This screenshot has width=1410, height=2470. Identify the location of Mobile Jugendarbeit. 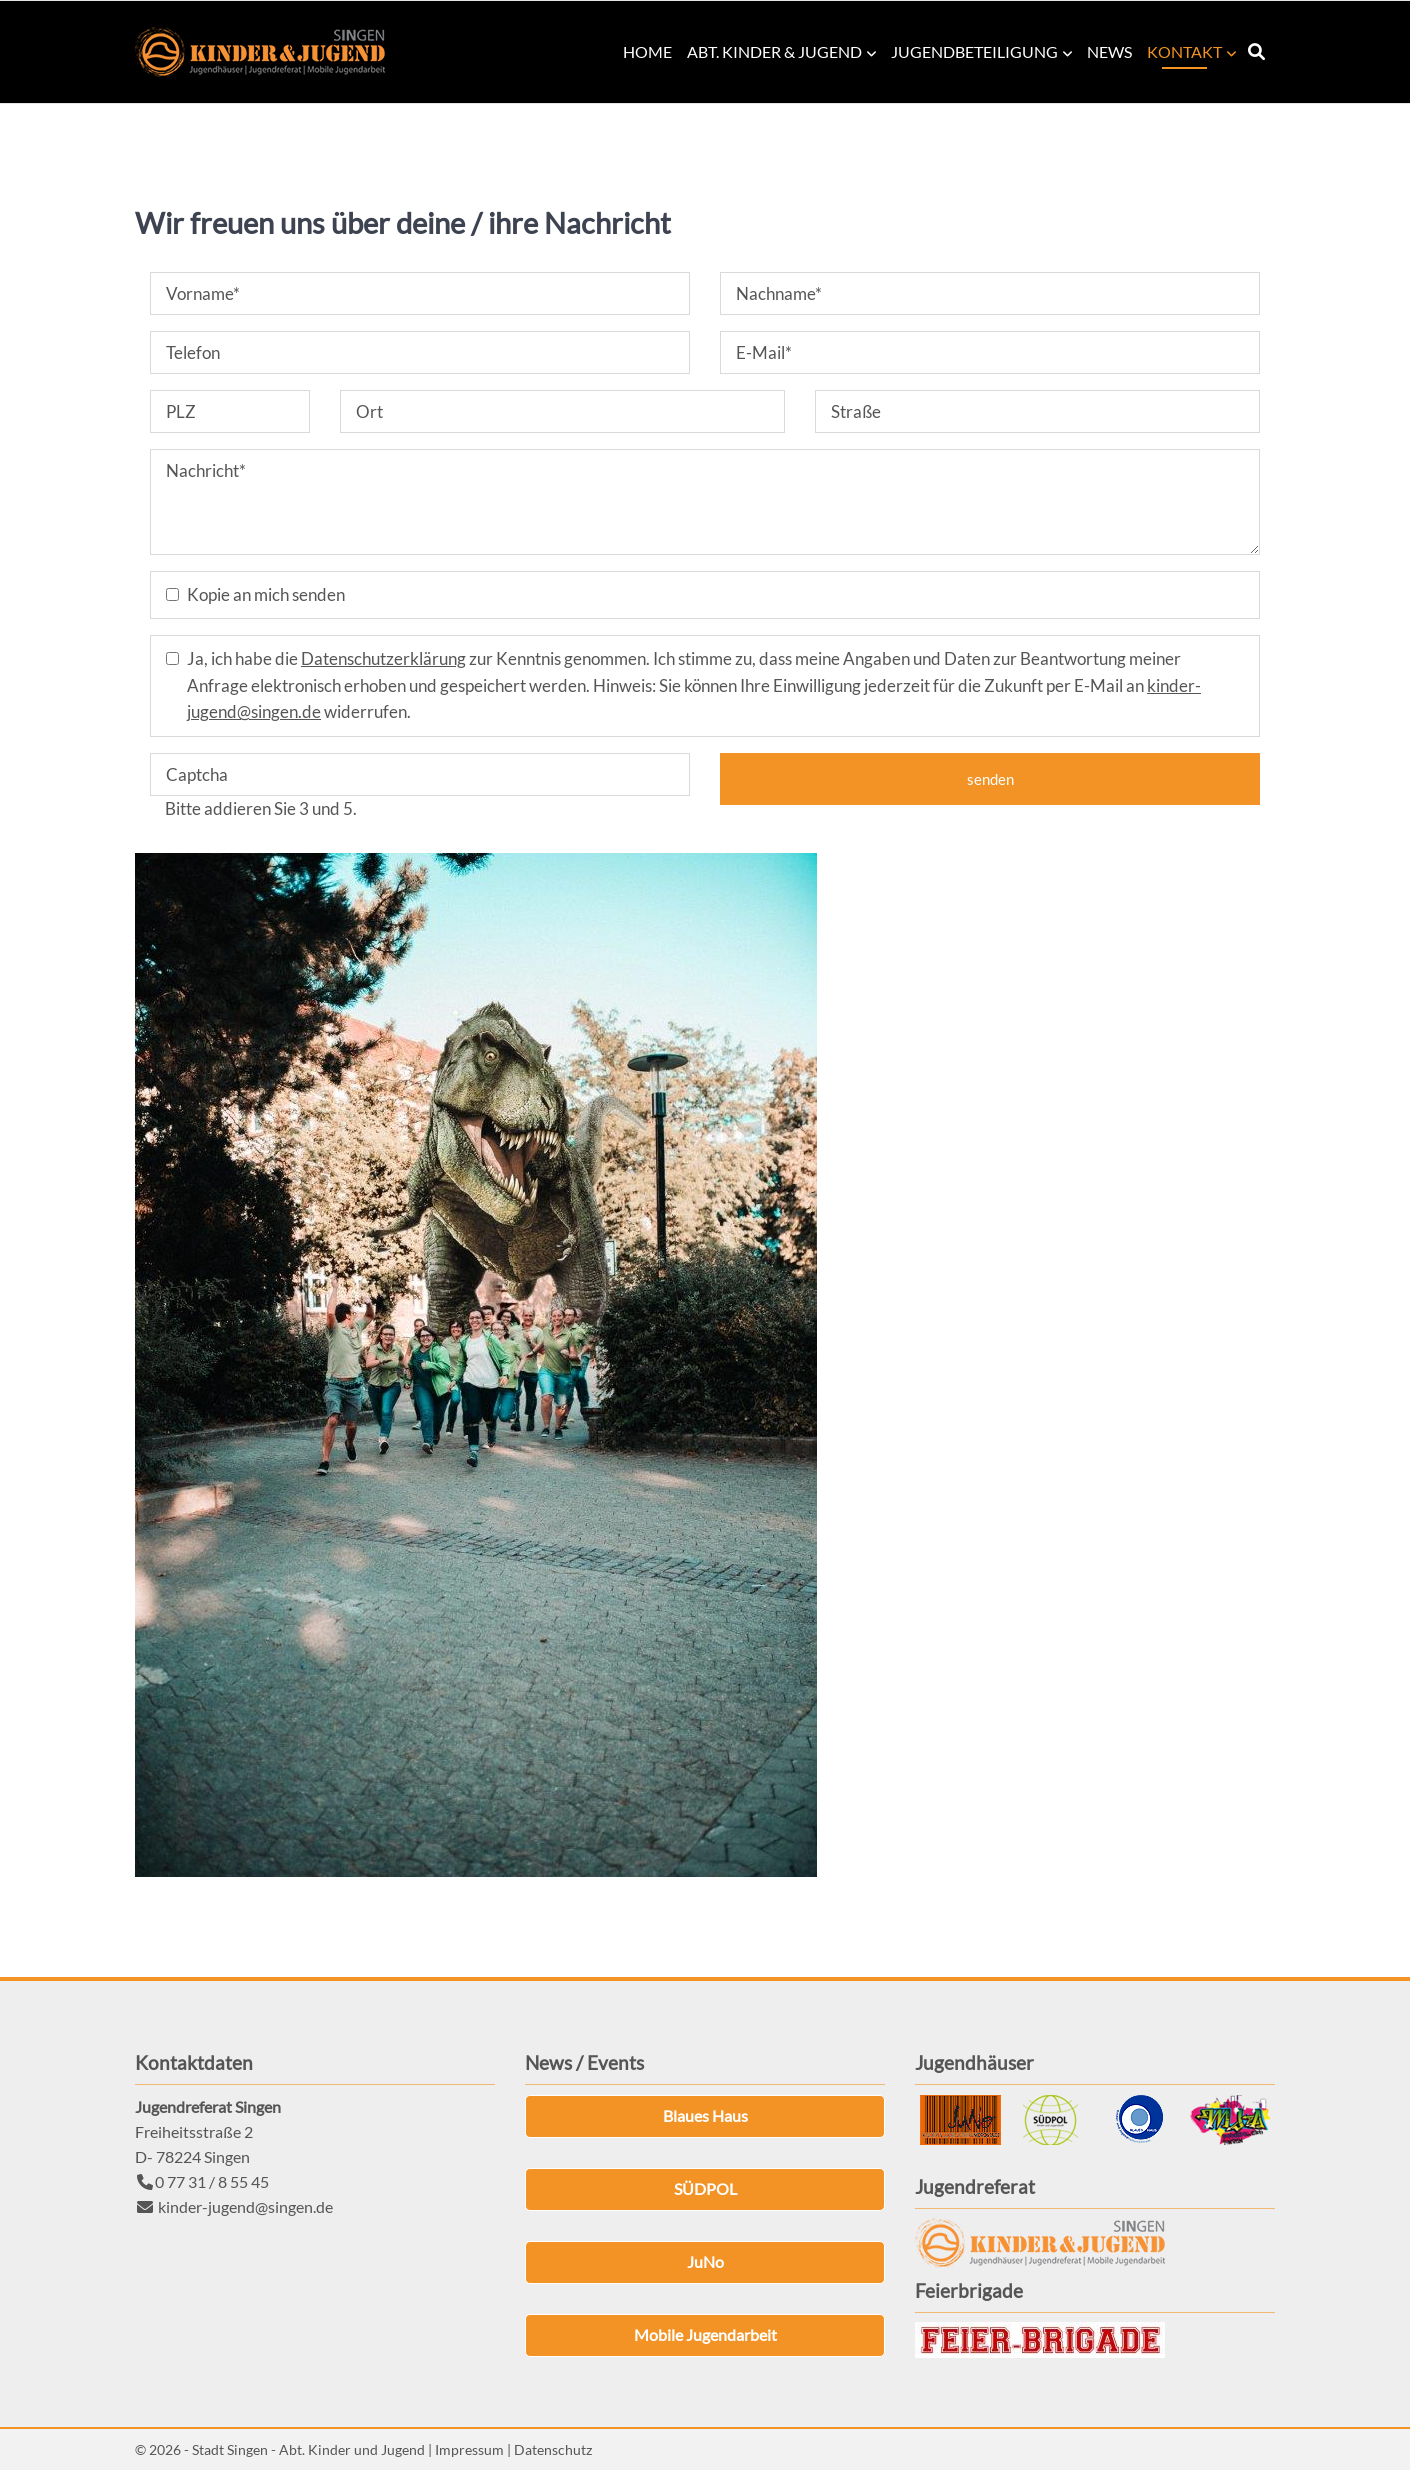
(705, 2334).